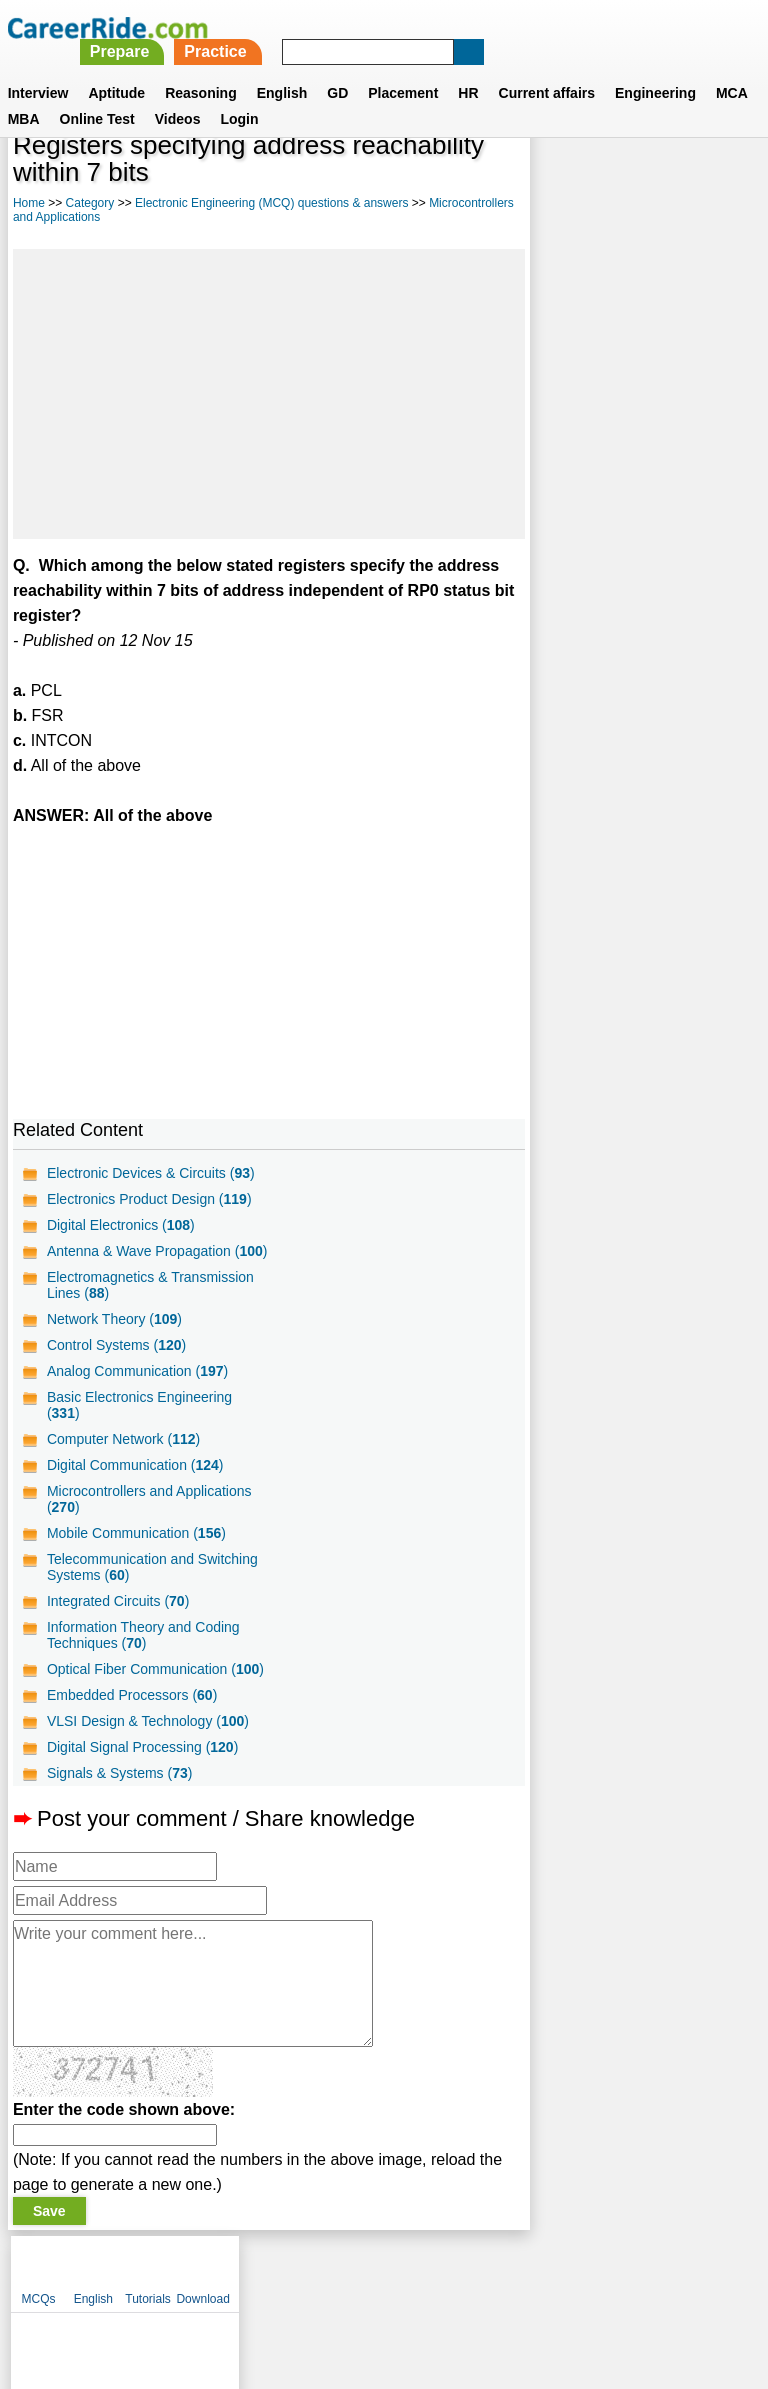 Image resolution: width=768 pixels, height=2389 pixels. I want to click on Download, so click(720, 180).